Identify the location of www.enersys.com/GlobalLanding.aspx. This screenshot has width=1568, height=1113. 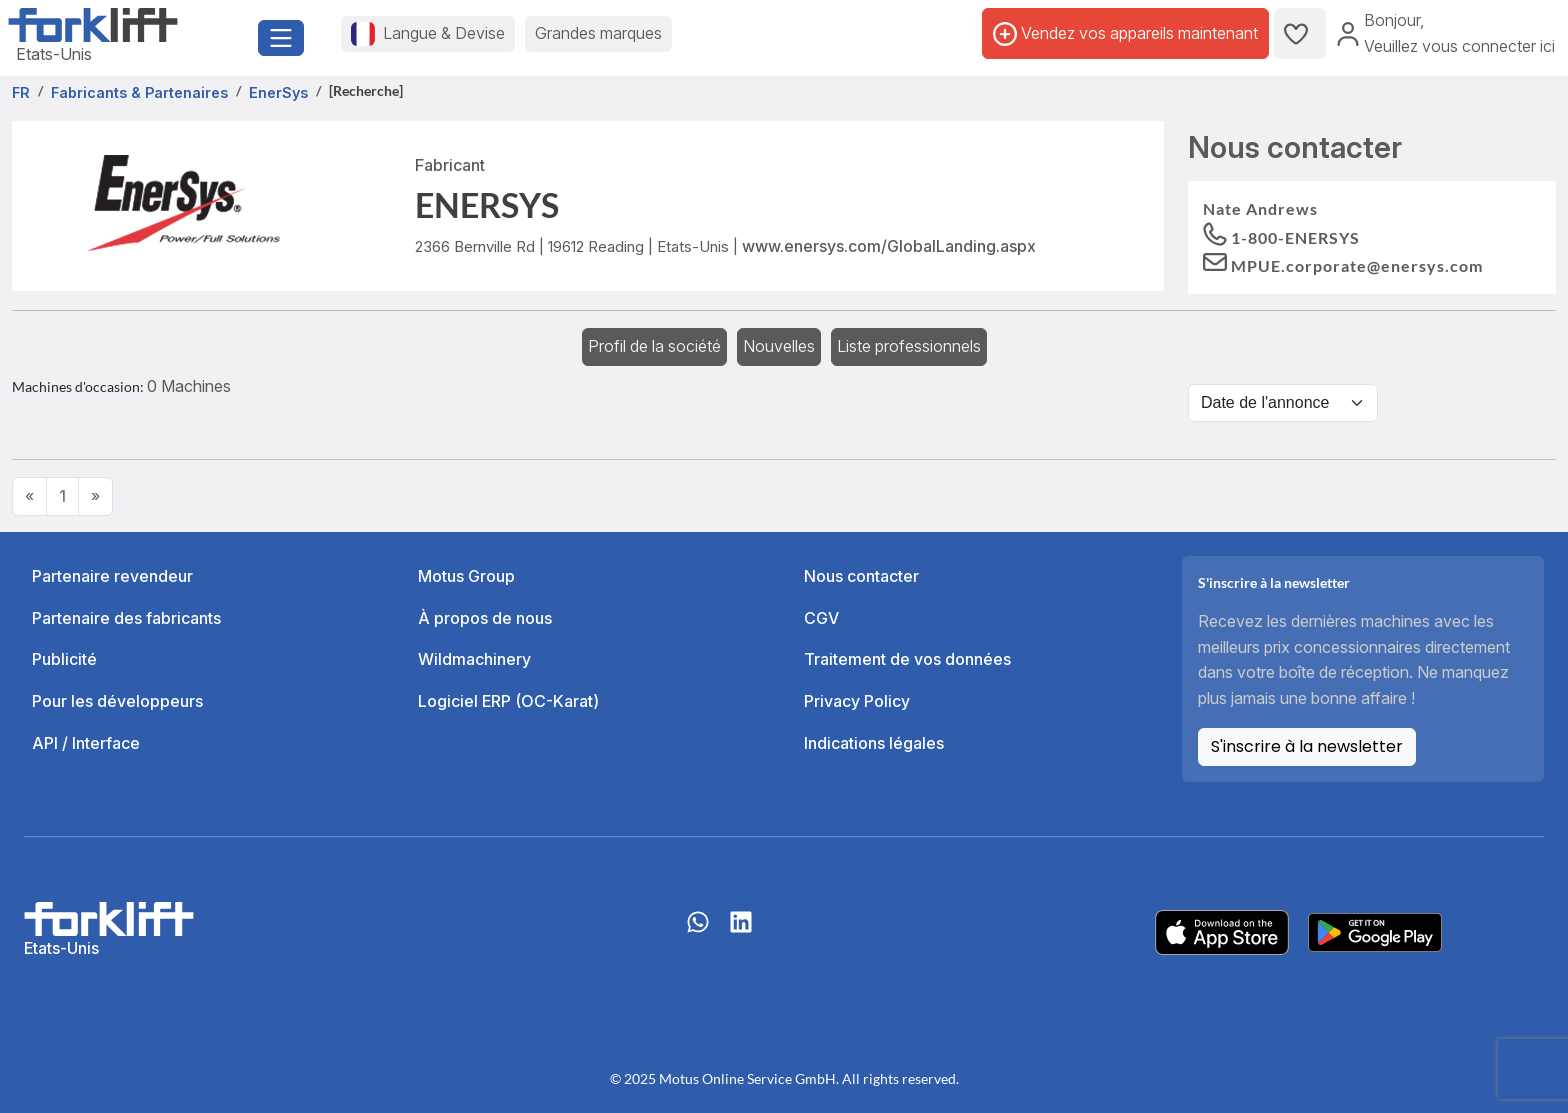
(889, 246).